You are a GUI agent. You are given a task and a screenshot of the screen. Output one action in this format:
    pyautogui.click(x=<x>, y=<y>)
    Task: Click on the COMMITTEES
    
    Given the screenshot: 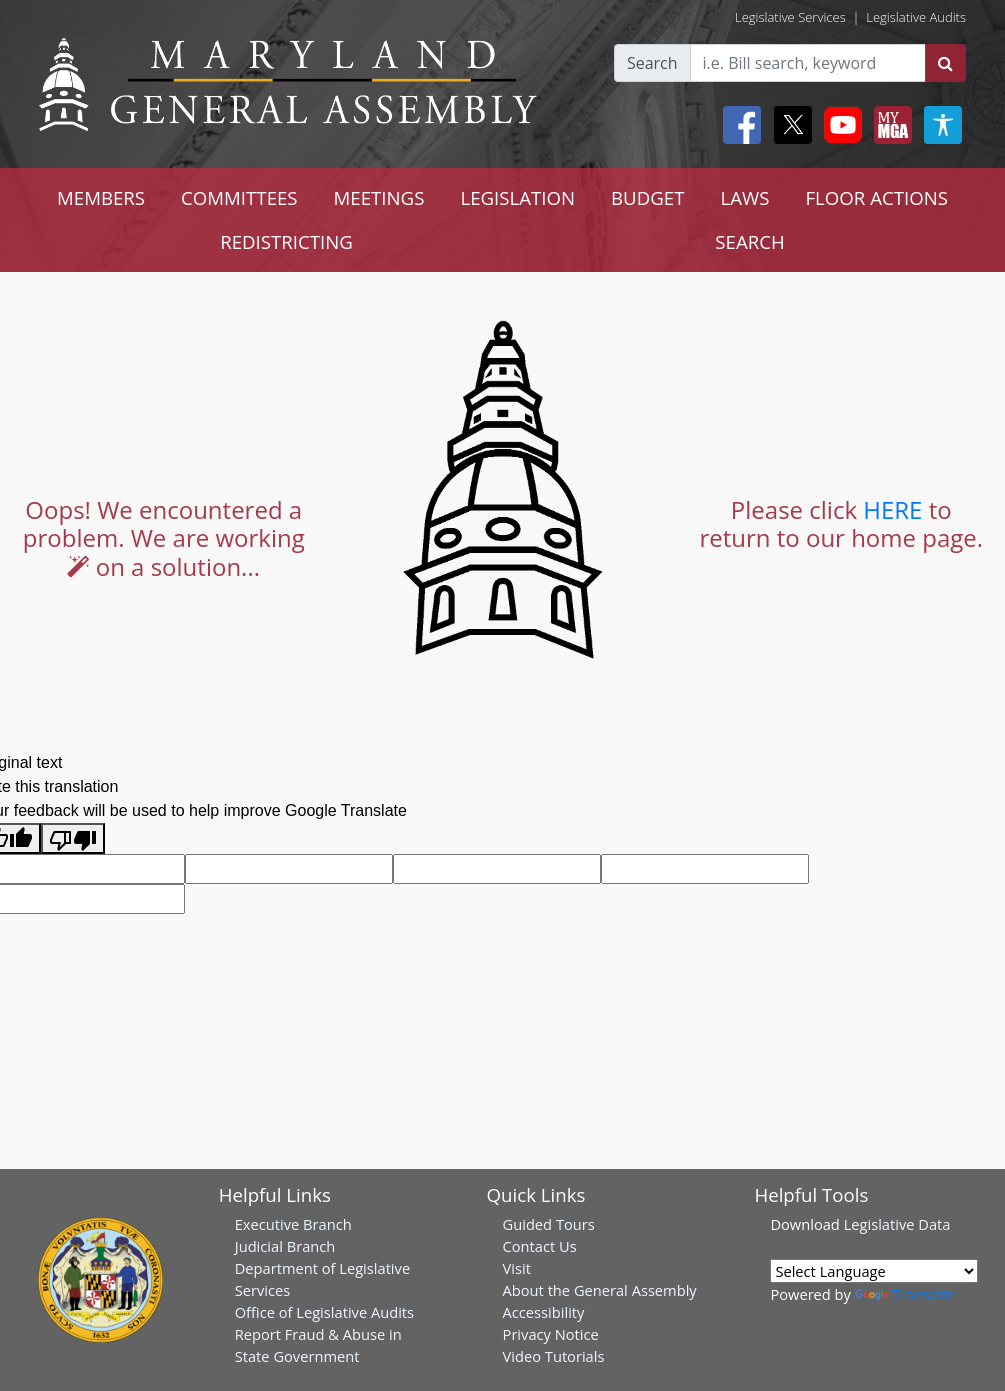 What is the action you would take?
    pyautogui.click(x=239, y=197)
    